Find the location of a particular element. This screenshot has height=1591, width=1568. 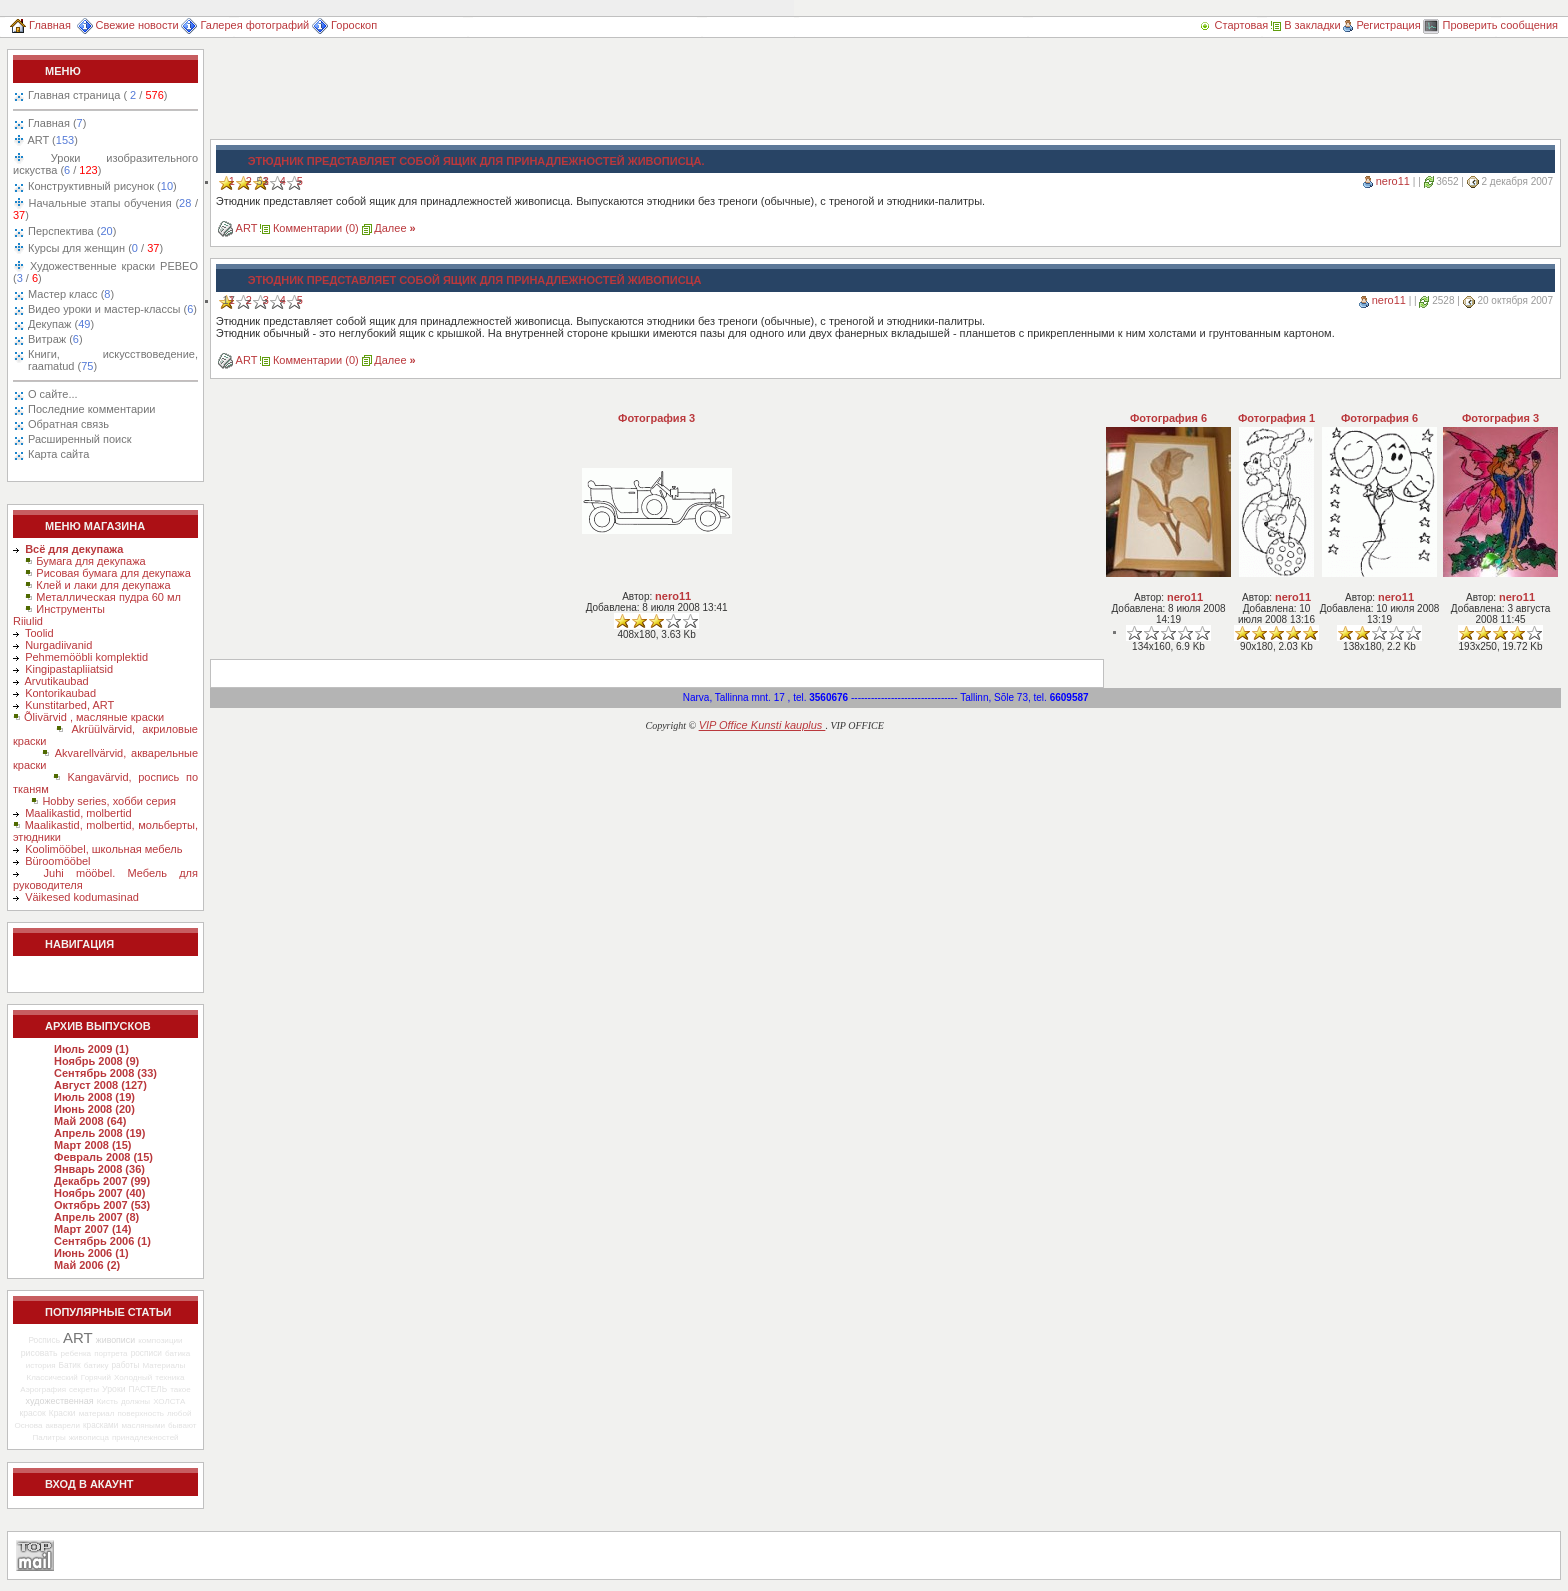

масляными is located at coordinates (143, 1425).